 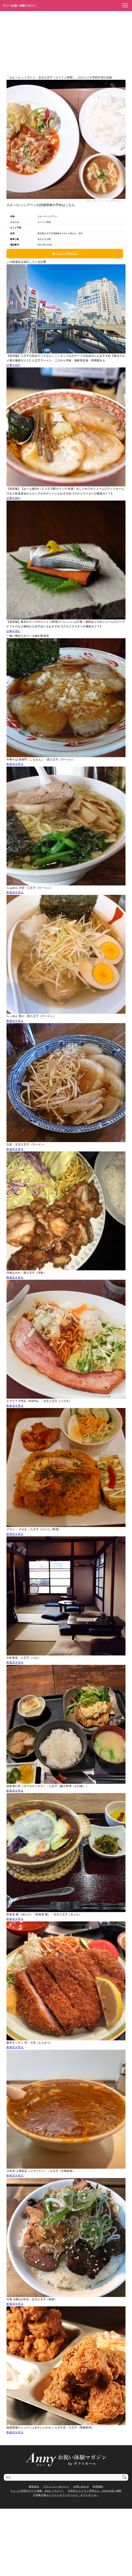 I want to click on 運営会社, so click(x=34, y=2486).